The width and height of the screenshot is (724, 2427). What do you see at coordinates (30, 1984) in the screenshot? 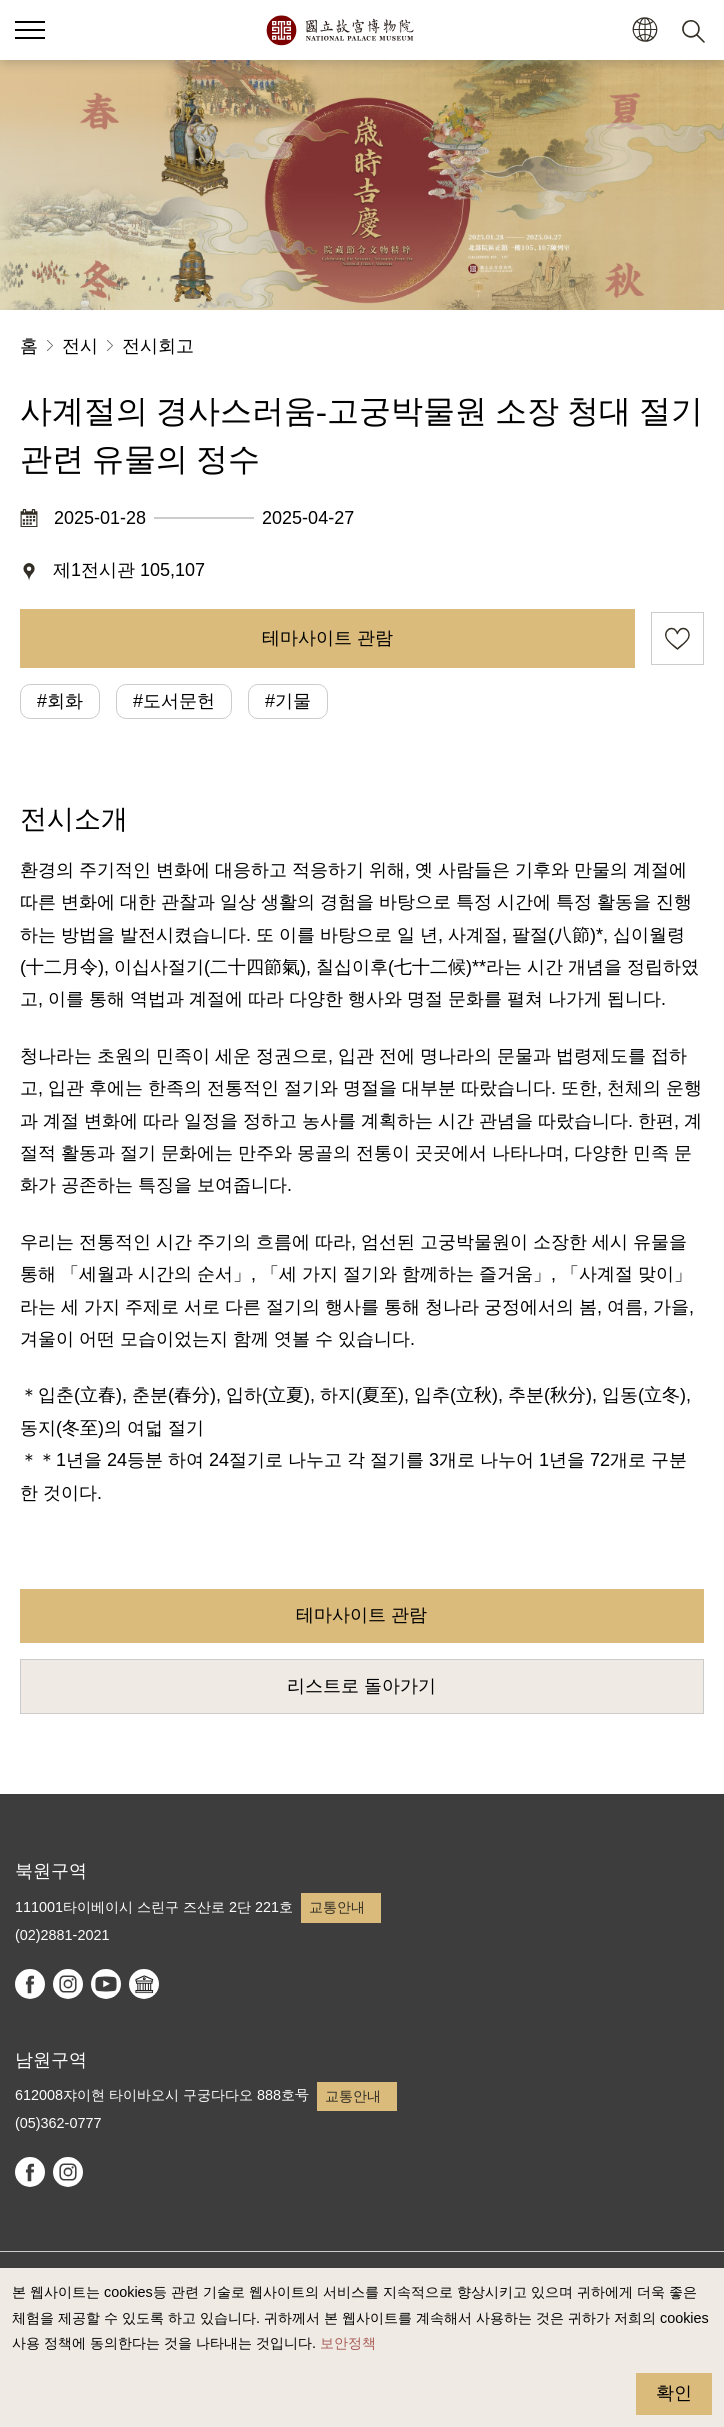
I see `facebook` at bounding box center [30, 1984].